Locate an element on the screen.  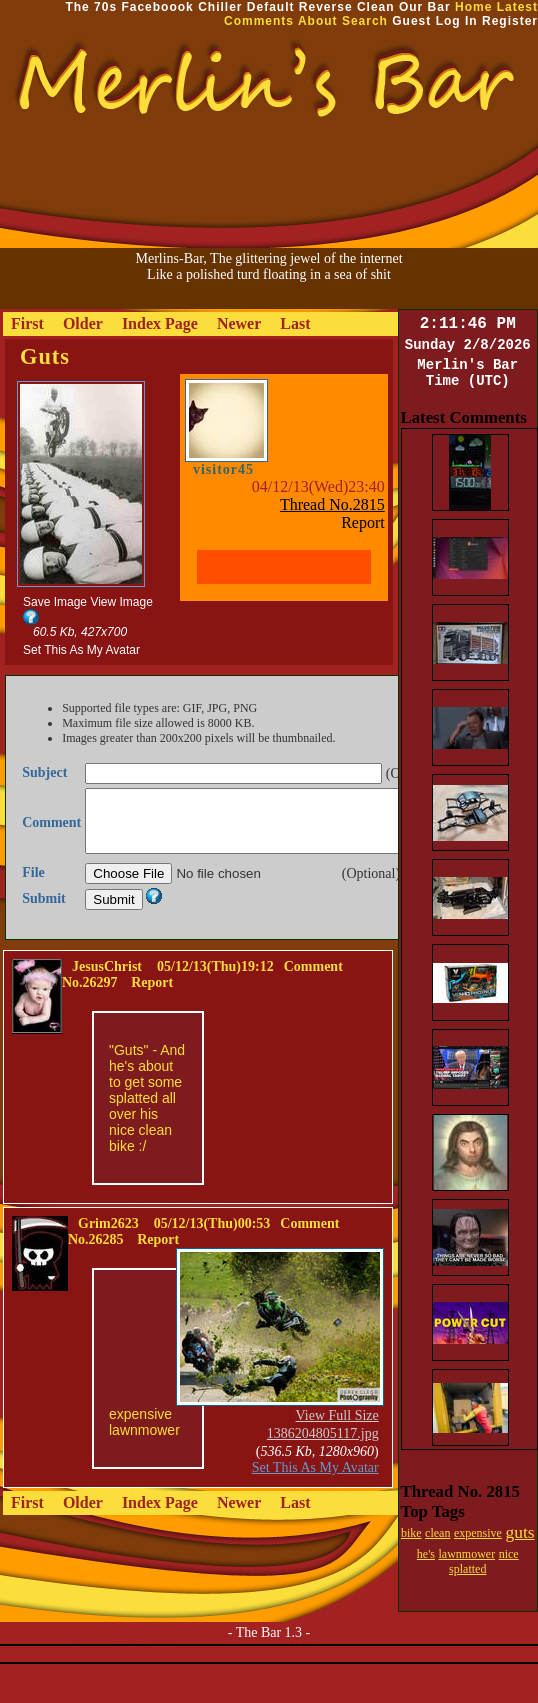
Search is located at coordinates (365, 21).